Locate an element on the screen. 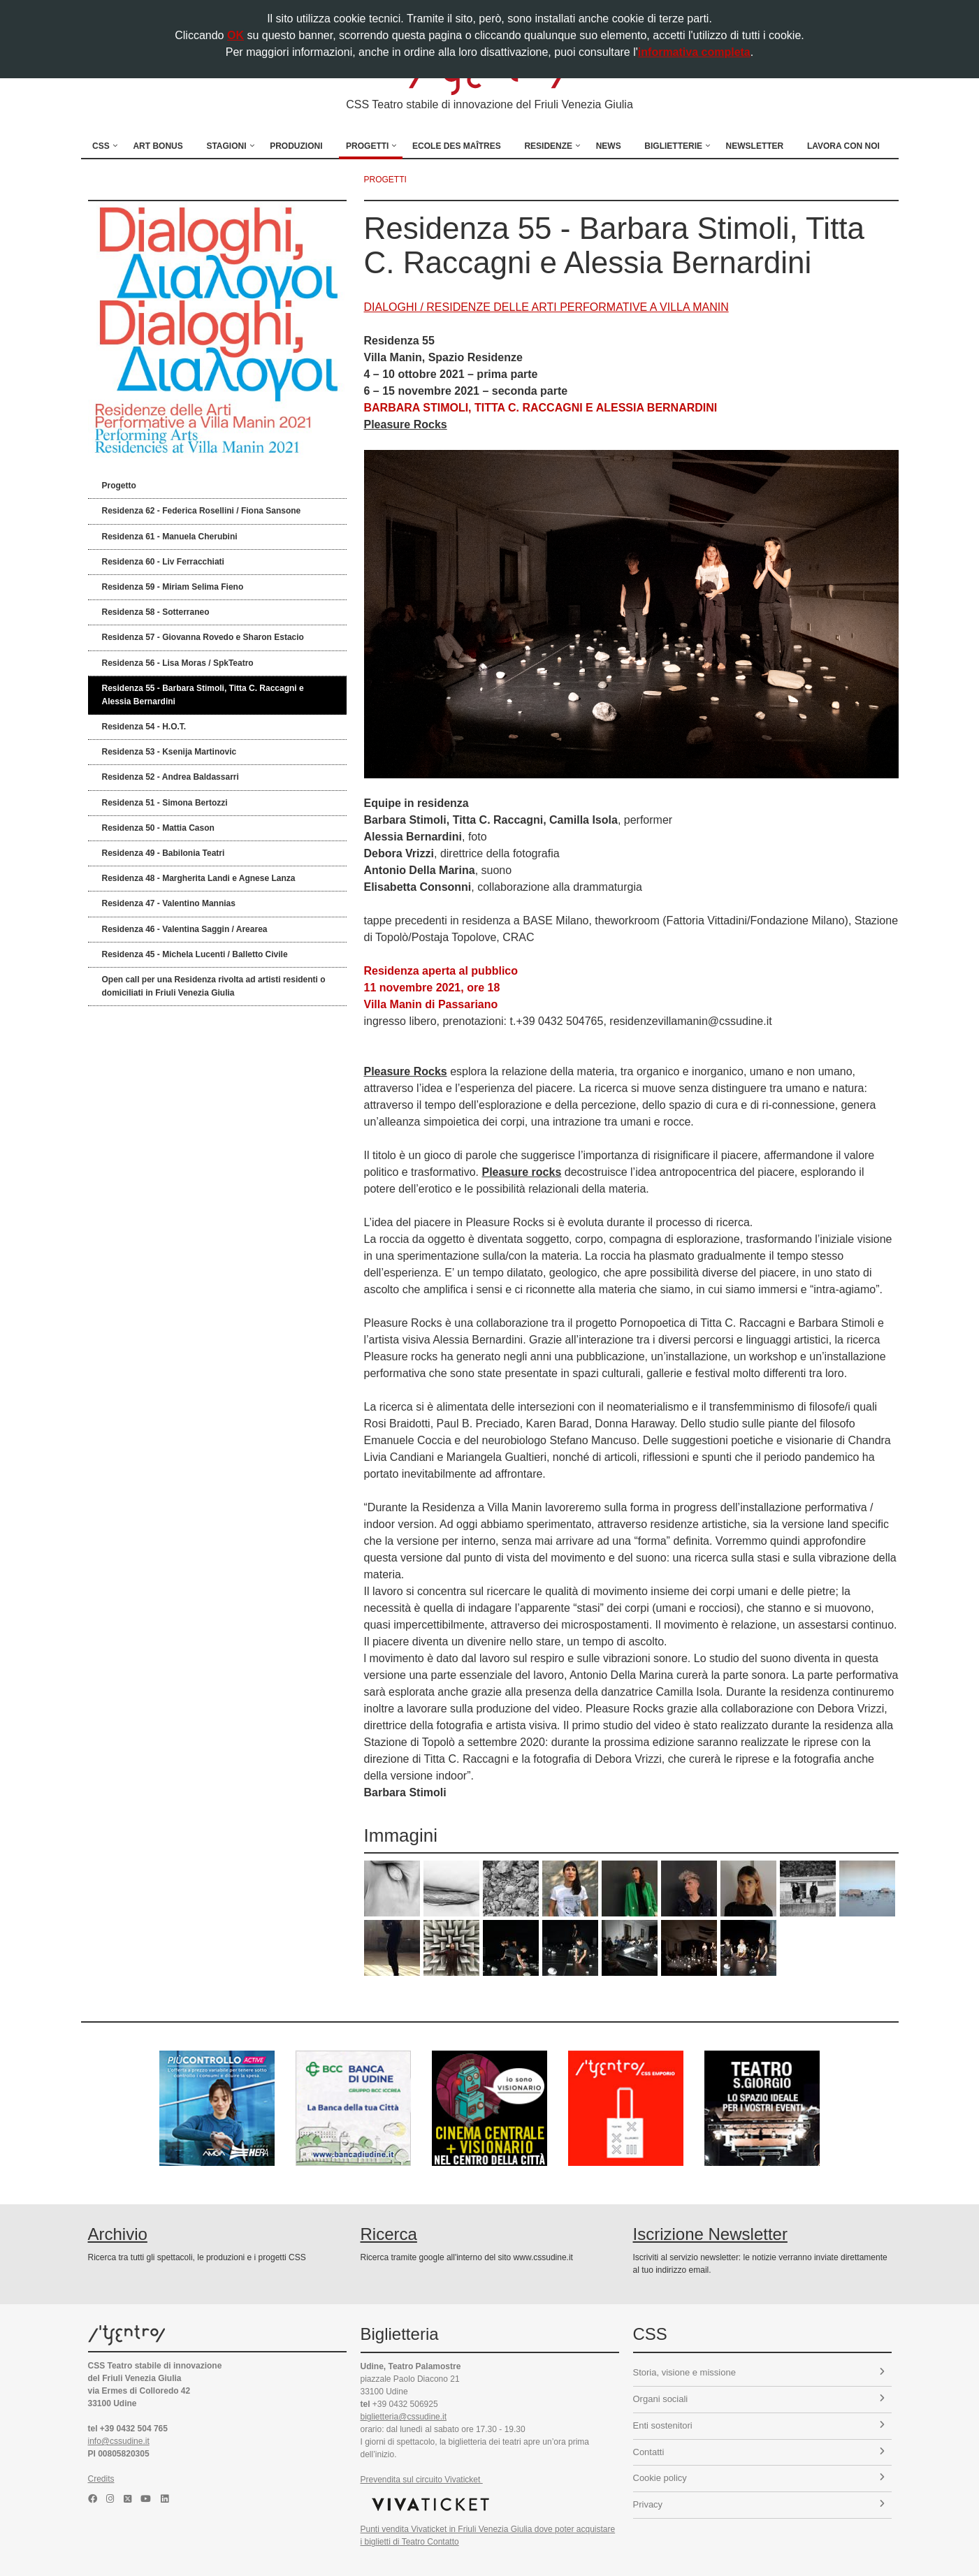  progetti is located at coordinates (385, 179).